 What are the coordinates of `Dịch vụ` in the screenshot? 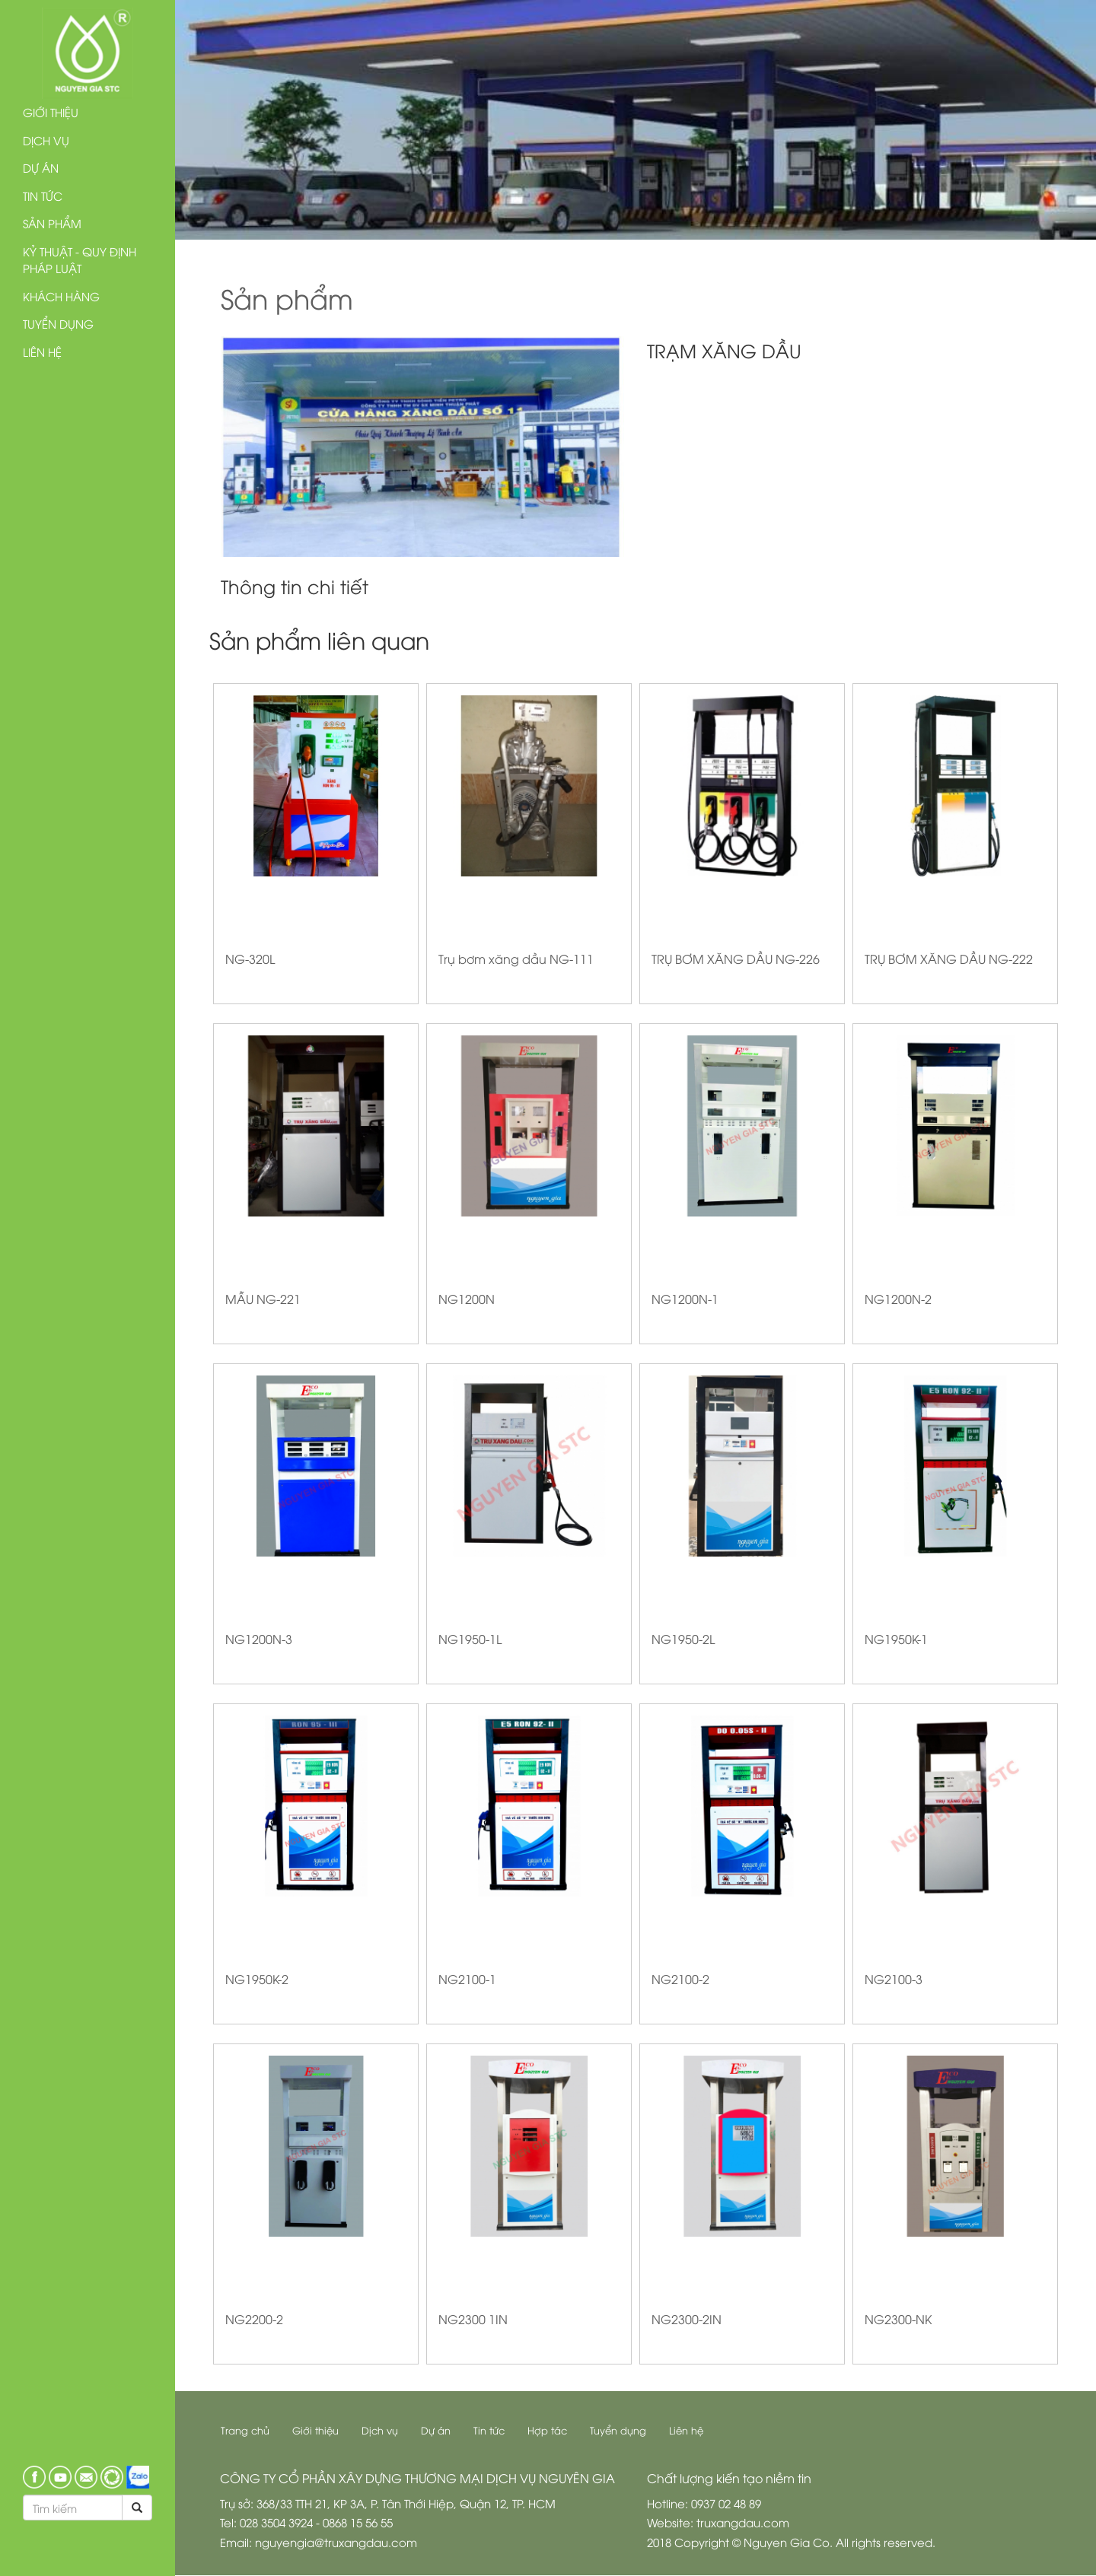 It's located at (46, 140).